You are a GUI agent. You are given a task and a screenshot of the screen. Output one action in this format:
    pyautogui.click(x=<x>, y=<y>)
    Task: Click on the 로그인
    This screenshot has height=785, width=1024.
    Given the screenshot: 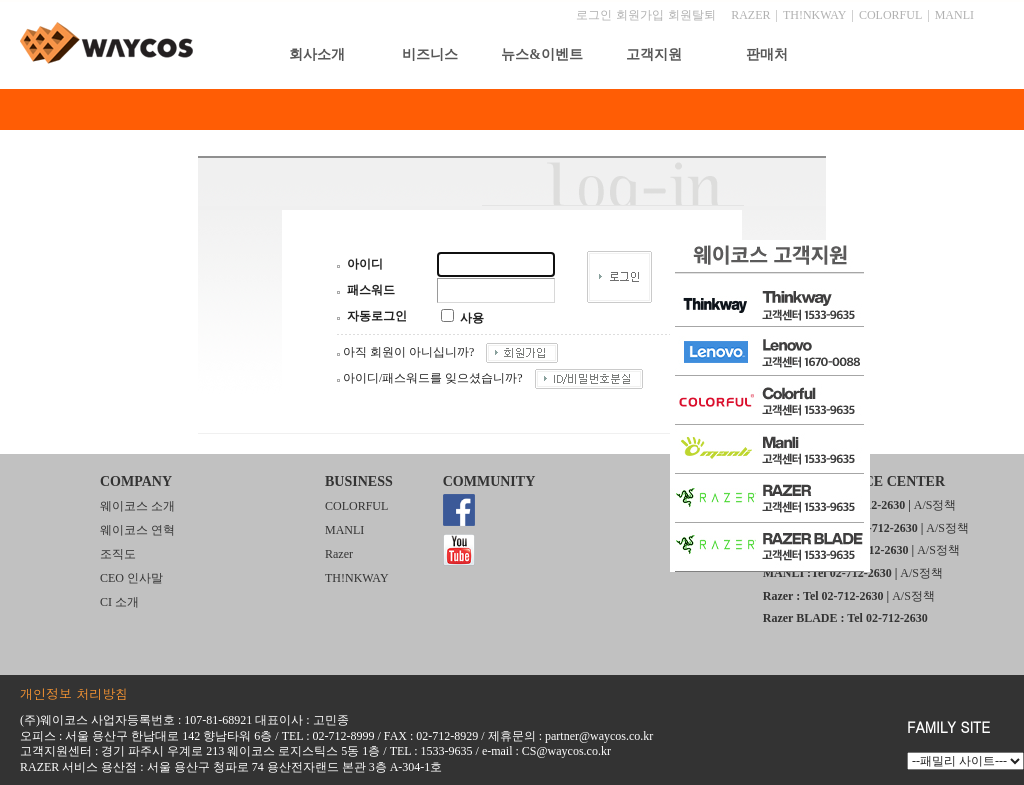 What is the action you would take?
    pyautogui.click(x=594, y=15)
    